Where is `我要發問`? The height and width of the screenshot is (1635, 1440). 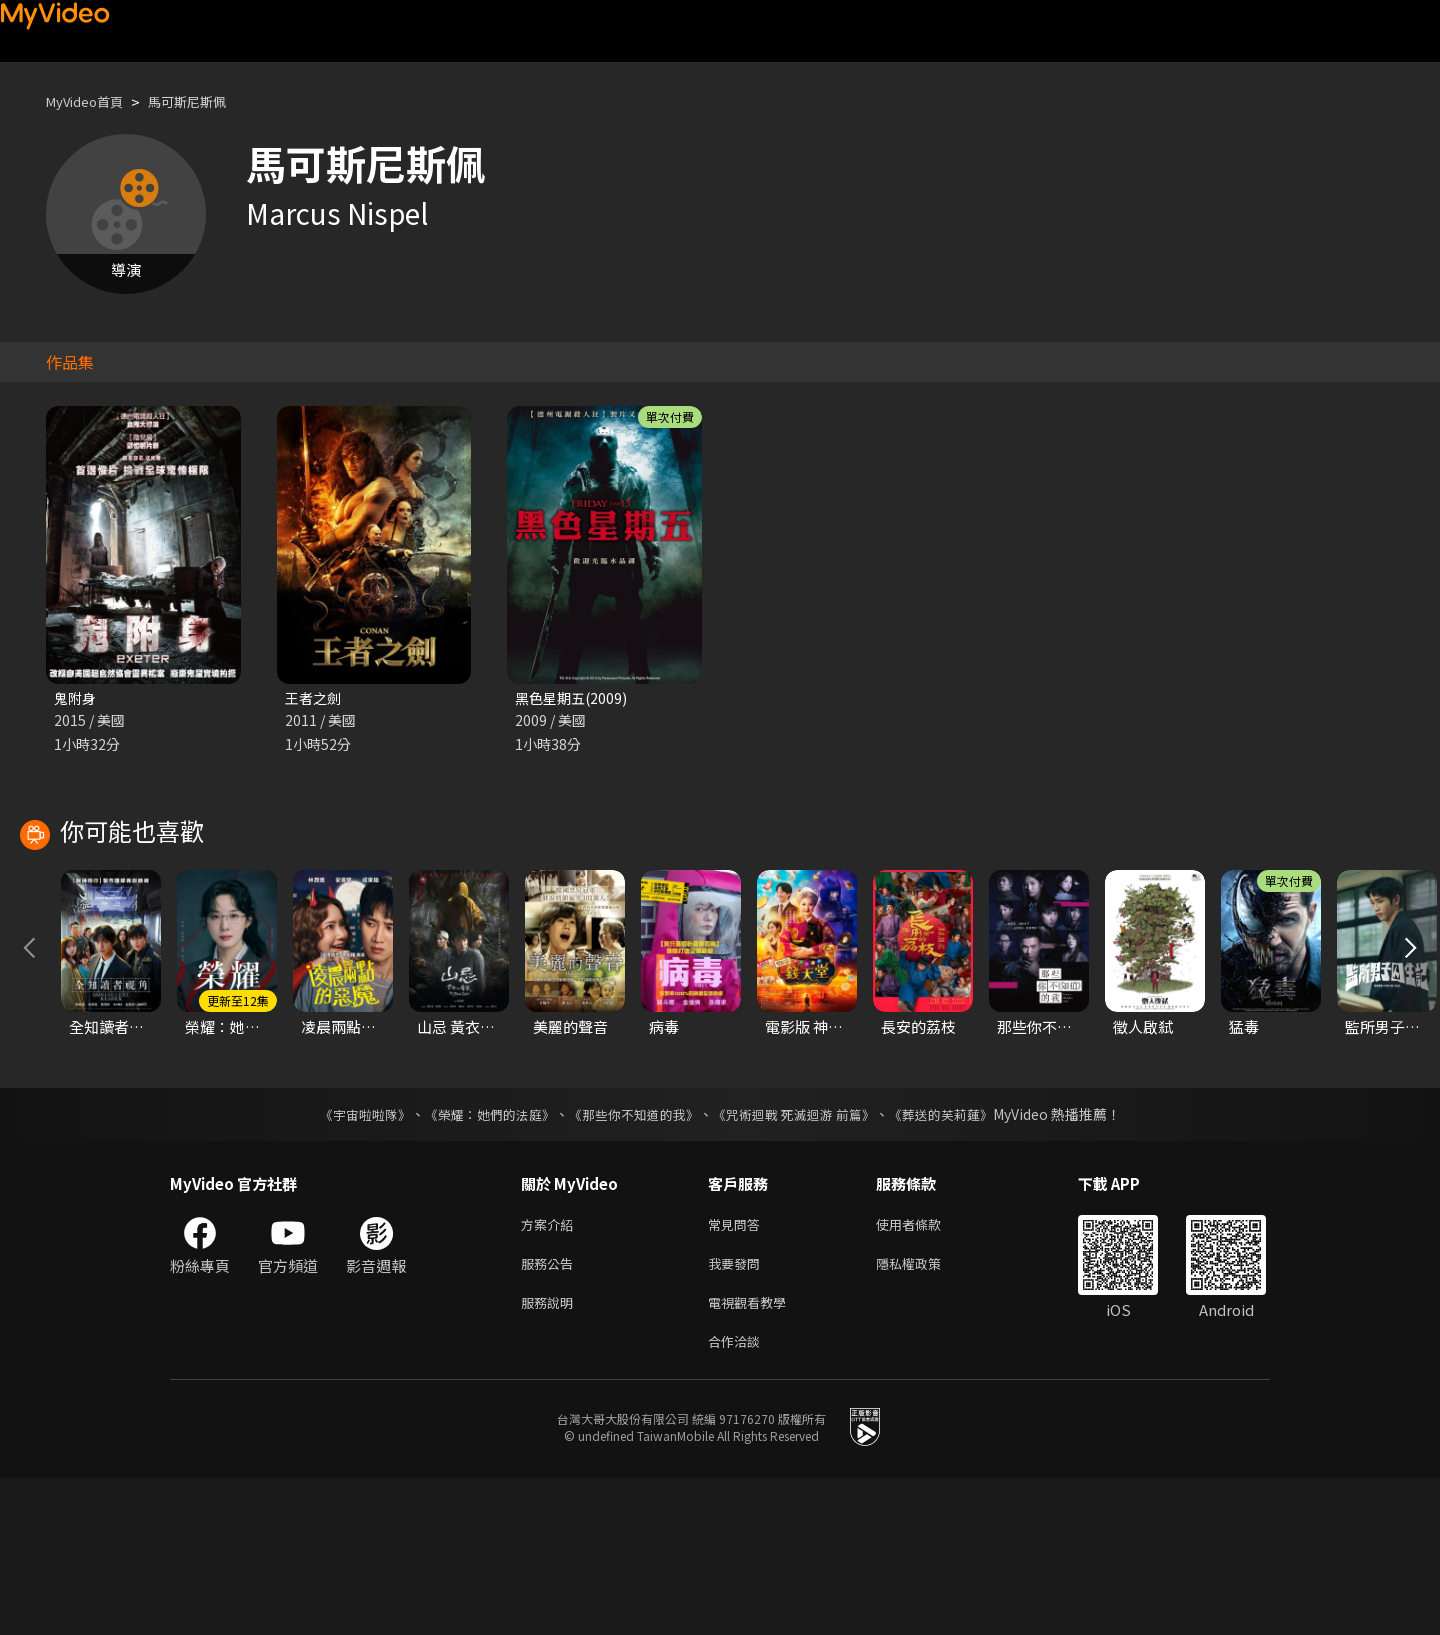
我要發問 is located at coordinates (738, 1412).